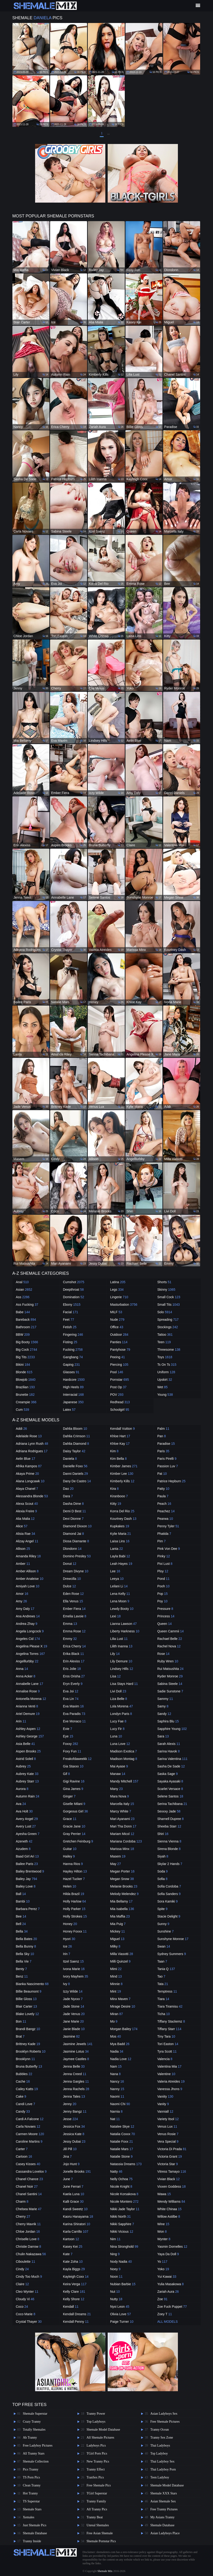  Describe the element at coordinates (73, 1297) in the screenshot. I see `Domination` at that location.